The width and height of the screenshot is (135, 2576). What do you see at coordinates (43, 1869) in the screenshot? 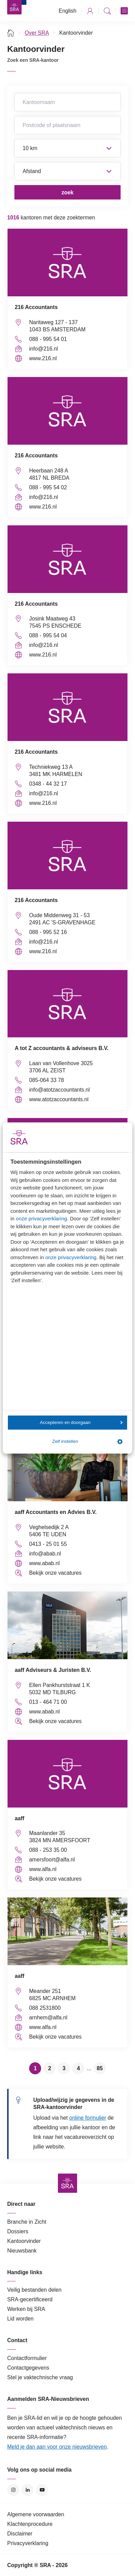
I see `www.alfa.nl` at bounding box center [43, 1869].